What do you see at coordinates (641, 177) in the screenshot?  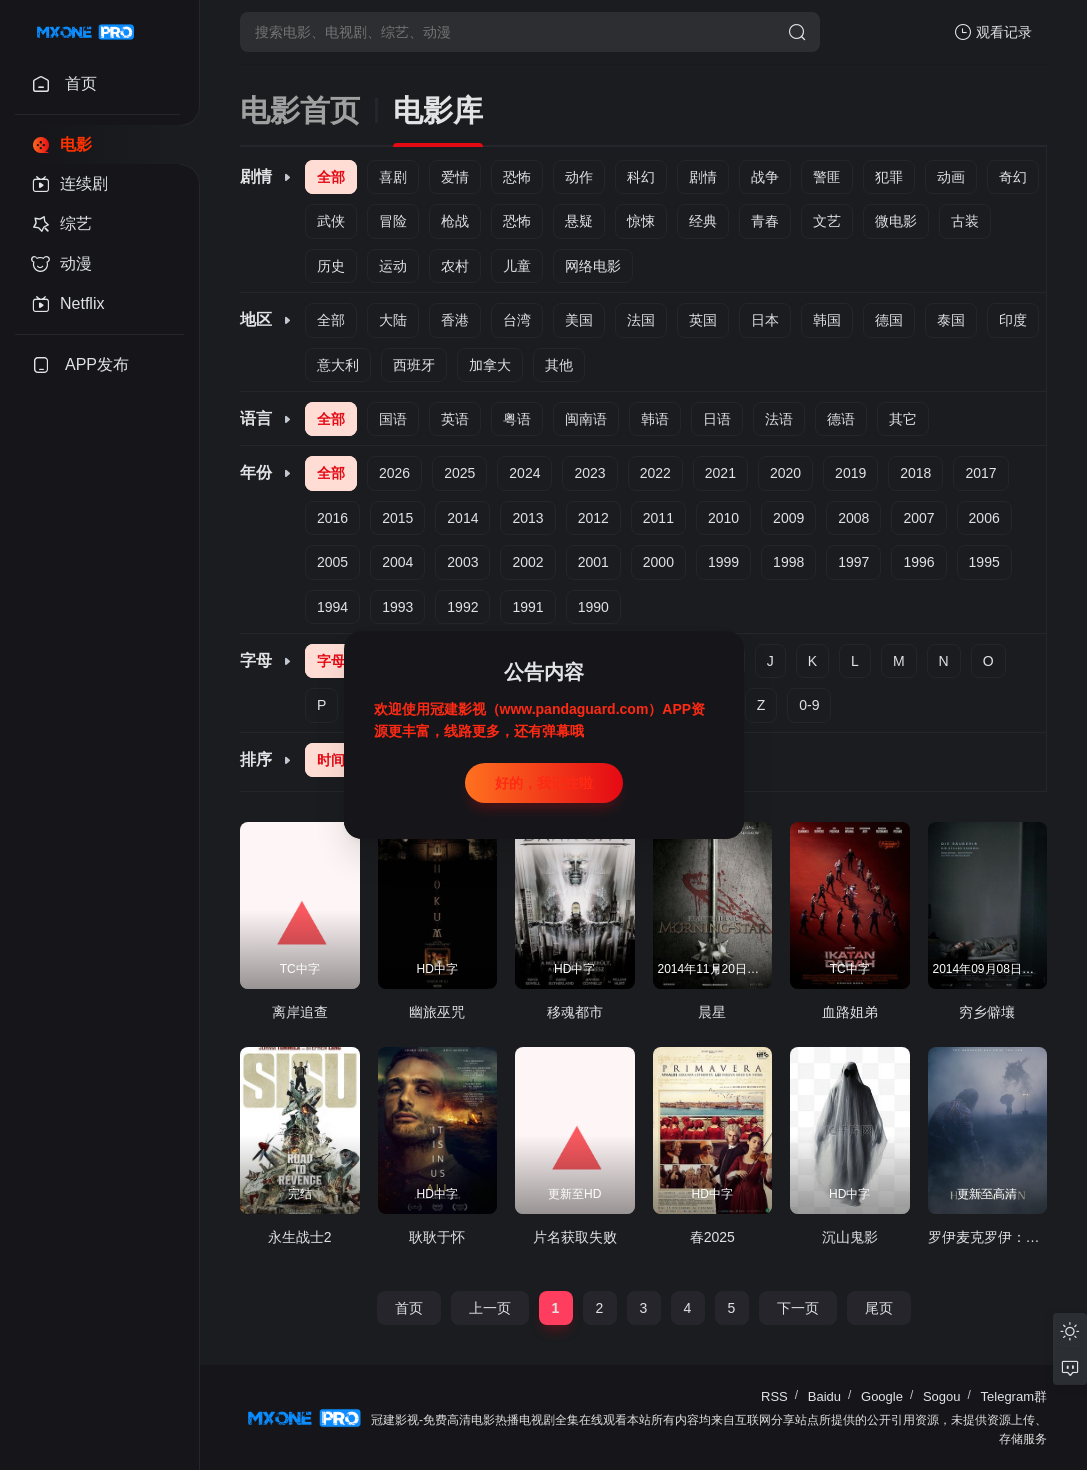 I see `科幻` at bounding box center [641, 177].